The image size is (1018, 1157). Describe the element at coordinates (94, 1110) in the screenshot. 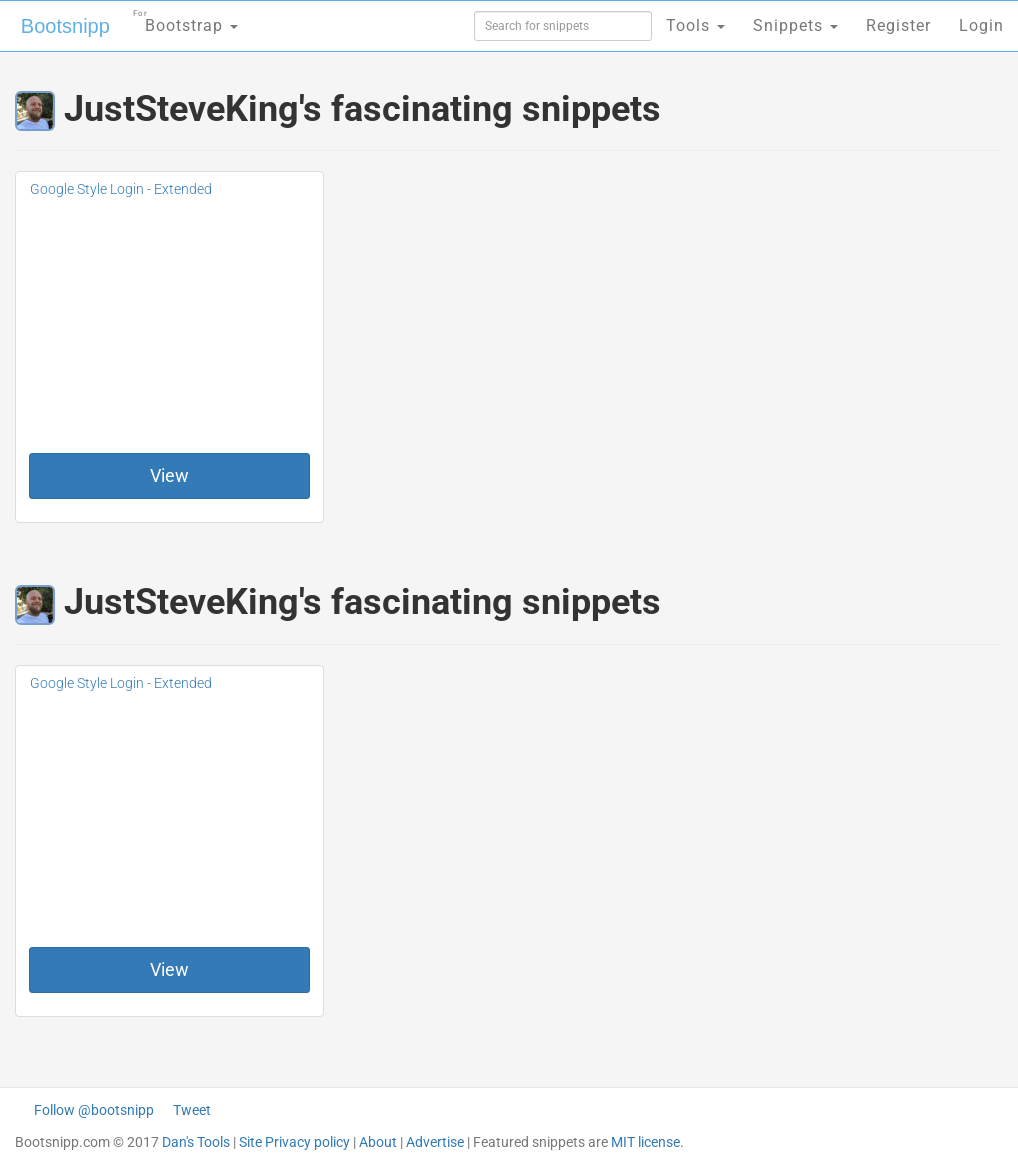

I see `Follow @bootsnipp` at that location.